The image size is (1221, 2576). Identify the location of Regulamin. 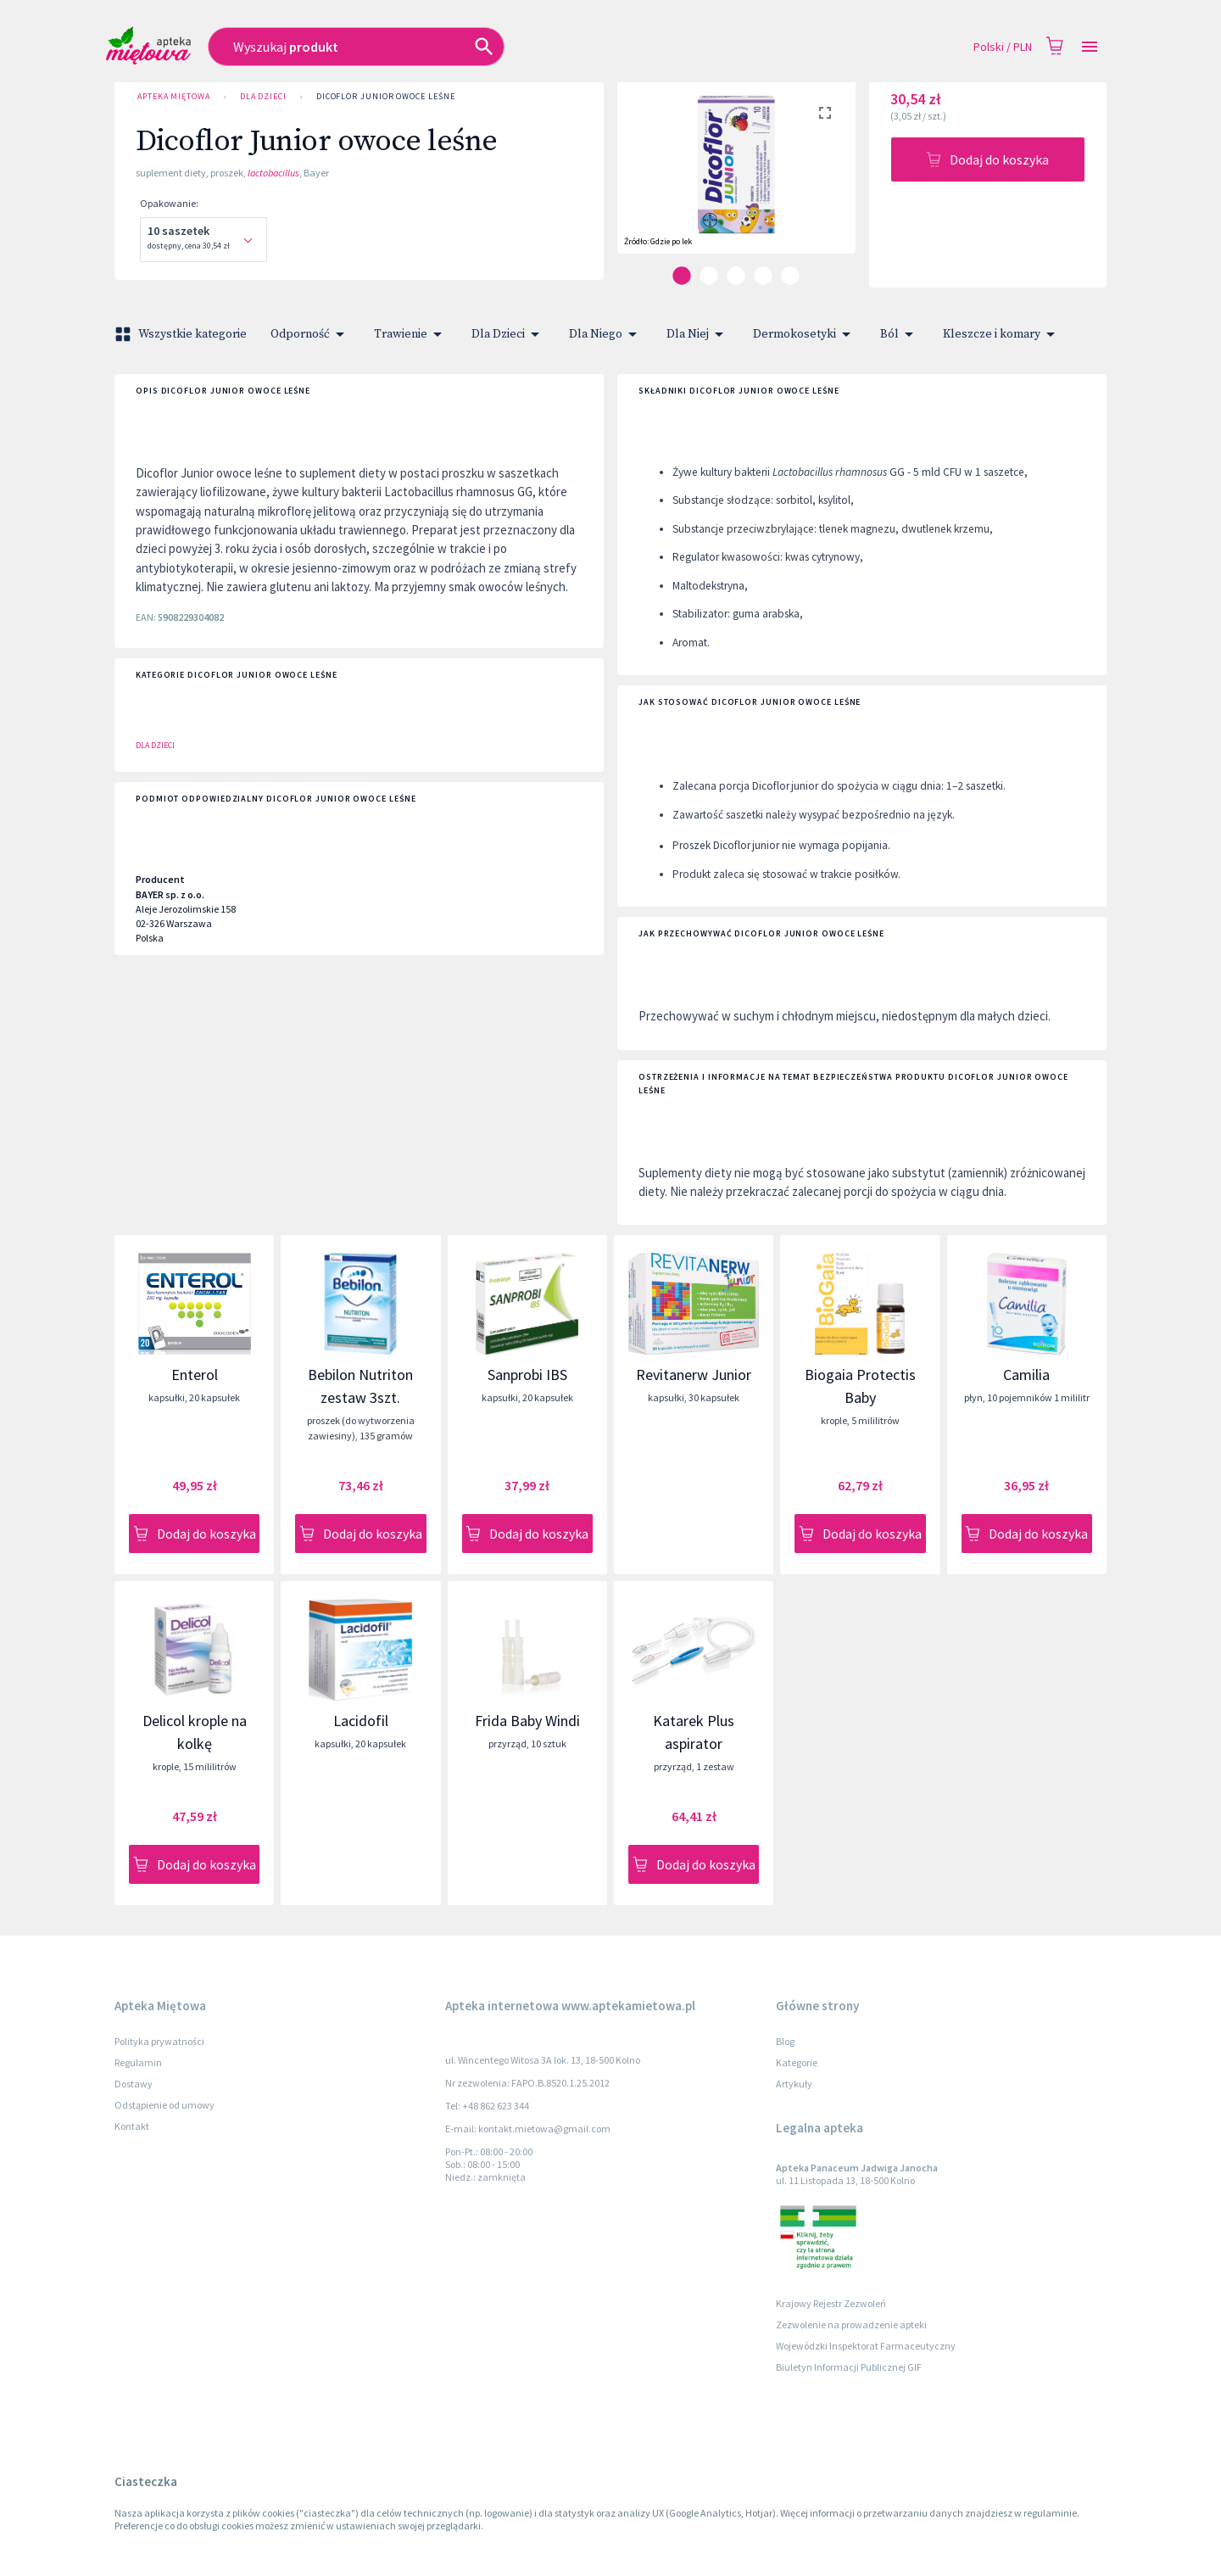
(138, 2062).